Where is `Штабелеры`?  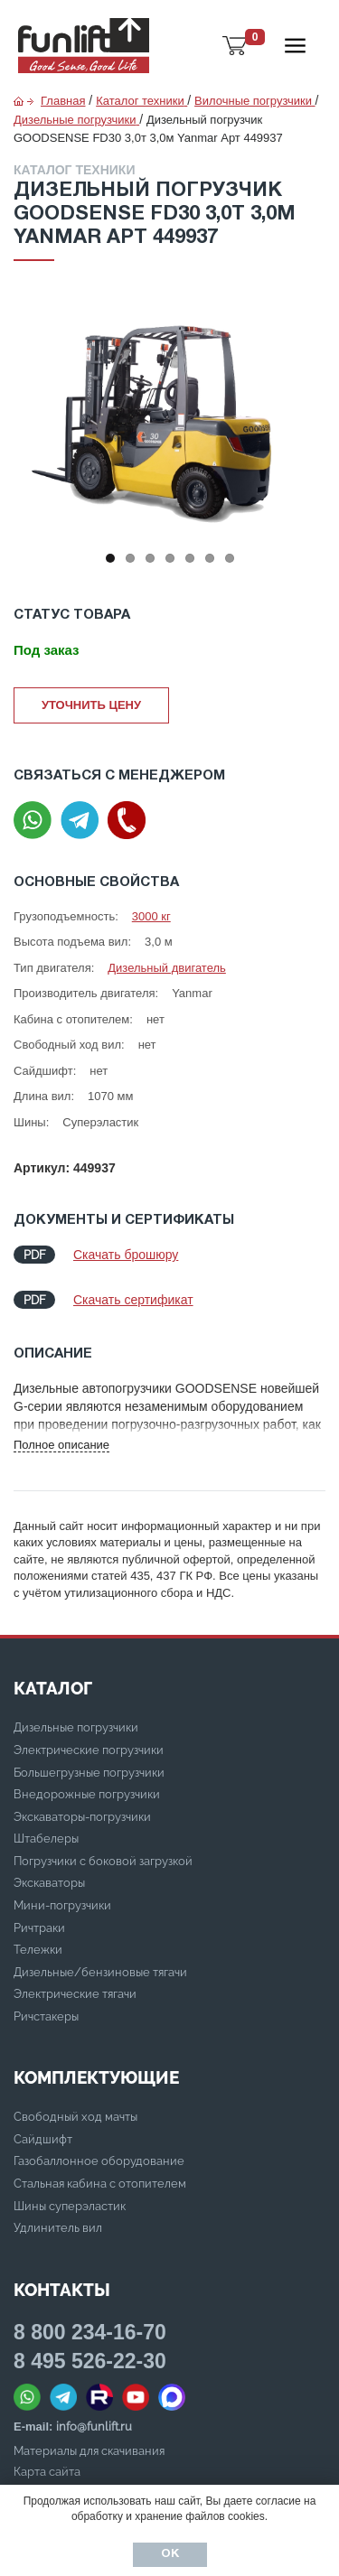 Штабелеры is located at coordinates (46, 1838).